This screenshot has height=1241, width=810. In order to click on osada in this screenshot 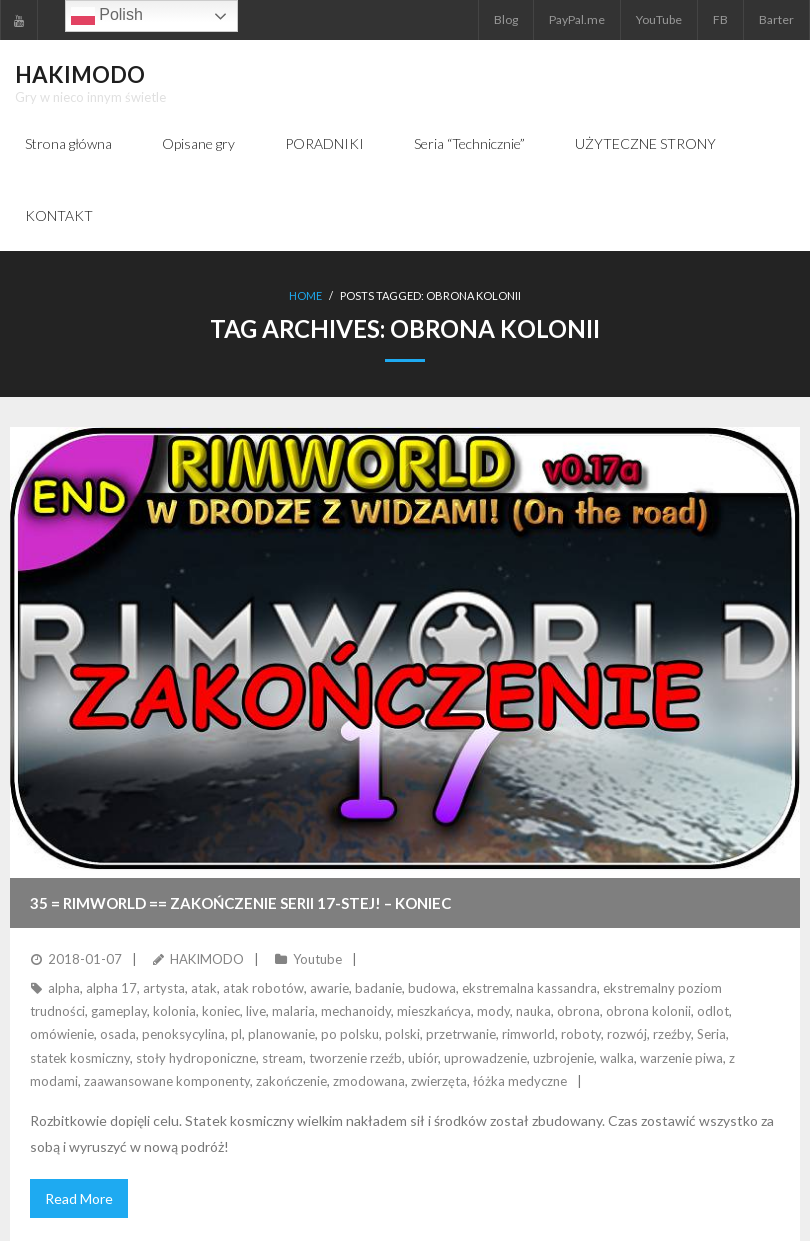, I will do `click(118, 1034)`.